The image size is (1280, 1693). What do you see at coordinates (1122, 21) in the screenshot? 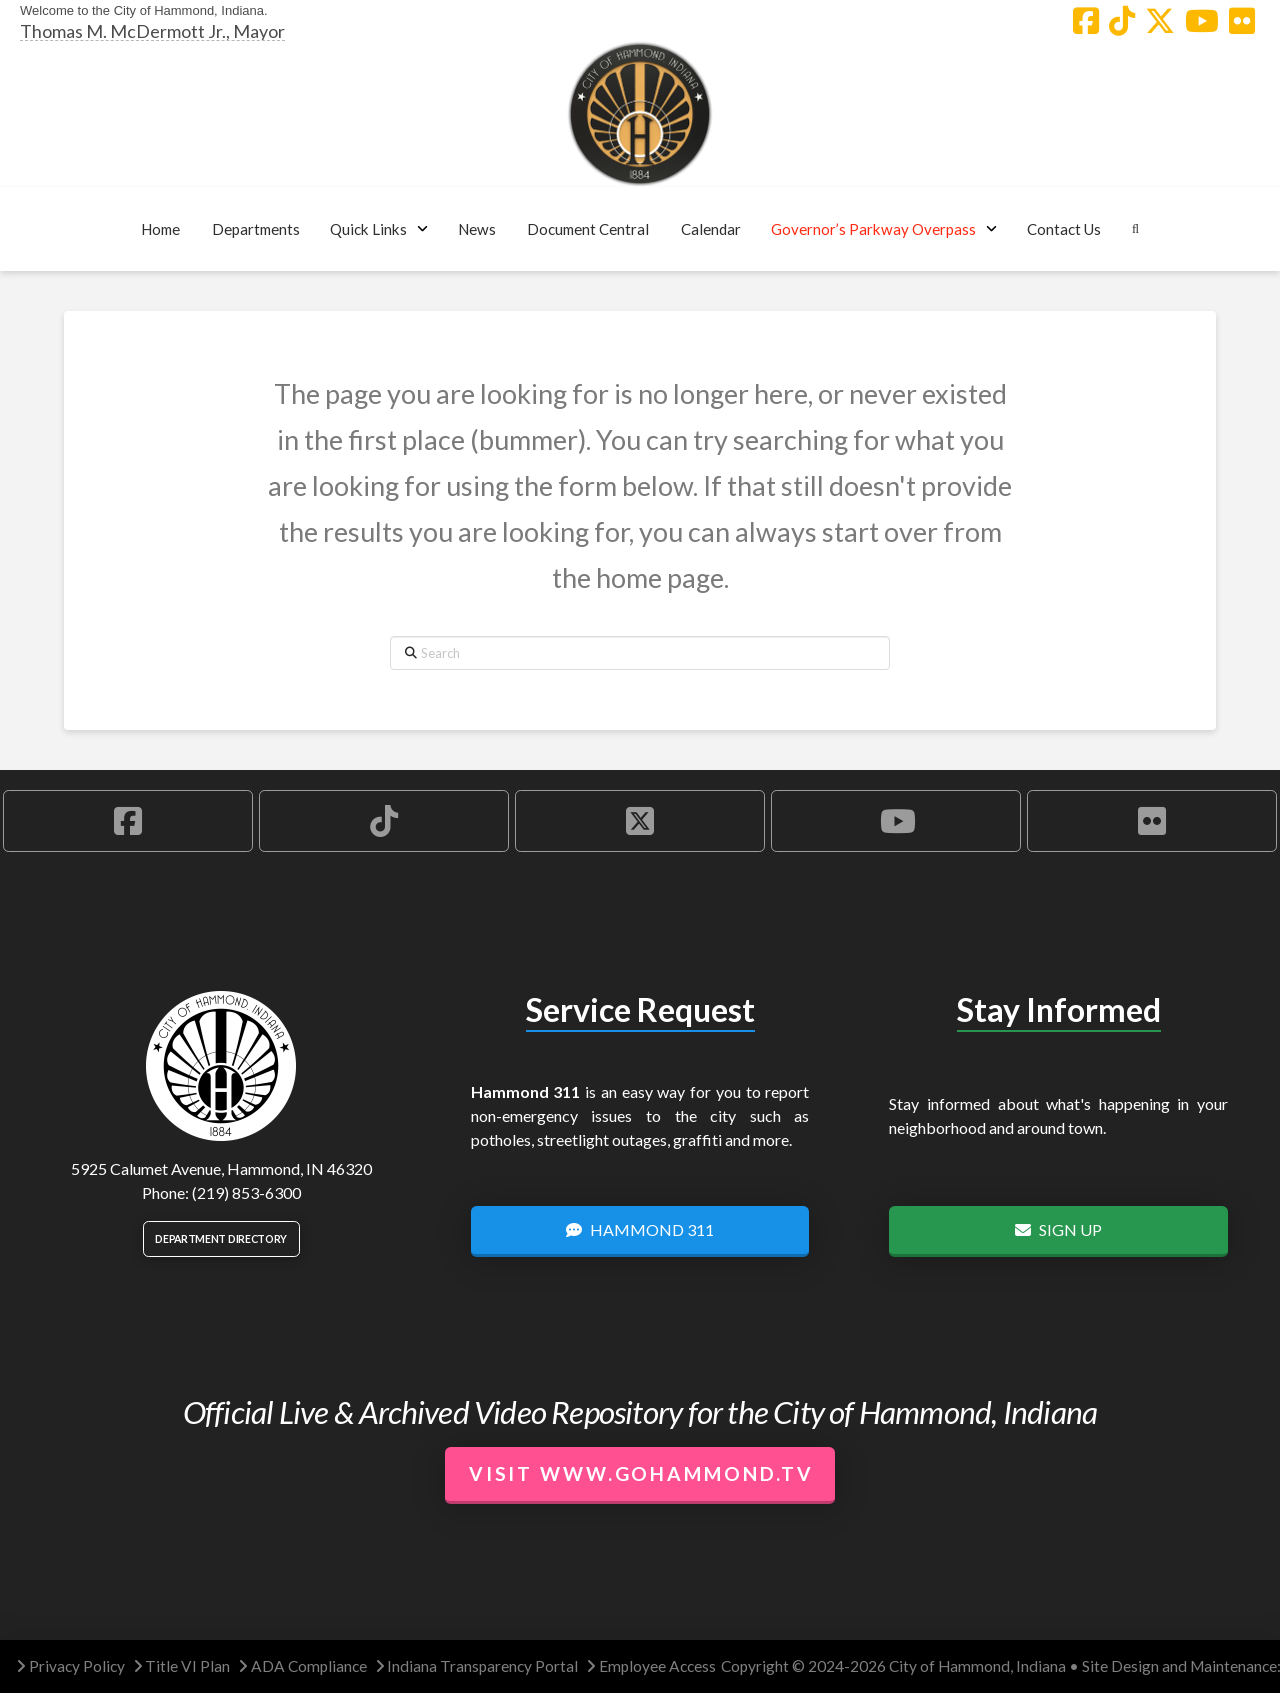
I see `[Hammond TikTok Account]` at bounding box center [1122, 21].